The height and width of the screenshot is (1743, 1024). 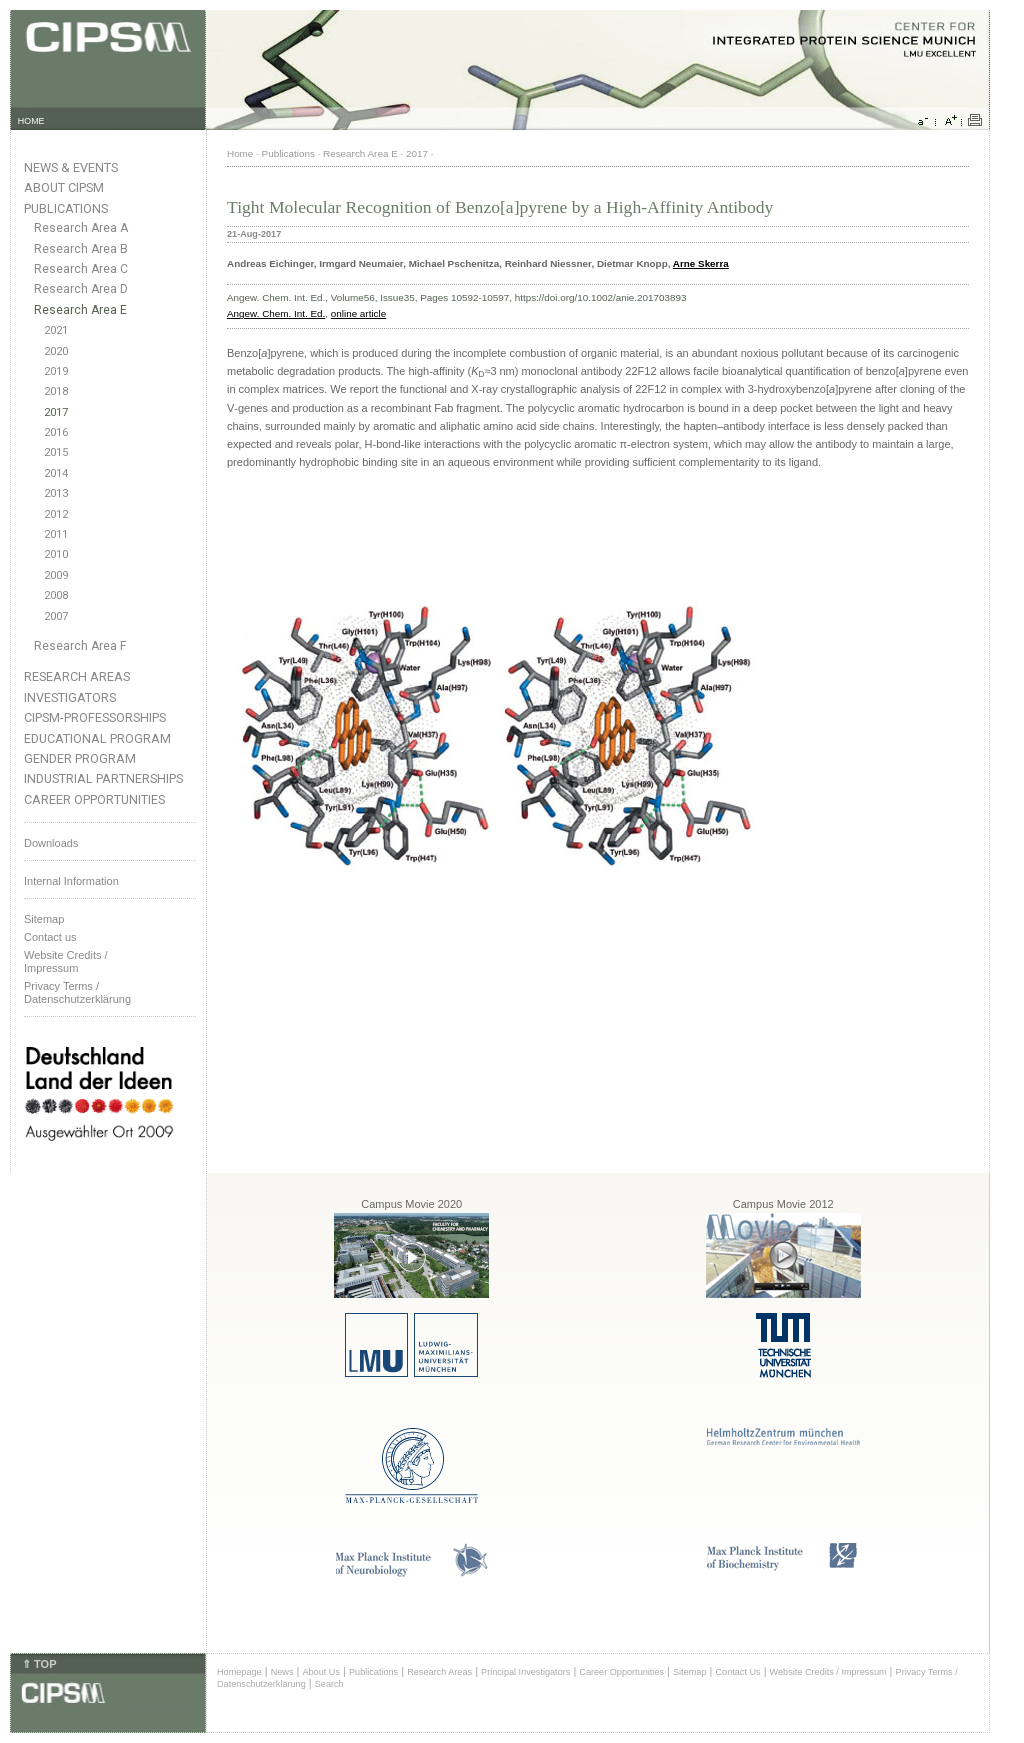 What do you see at coordinates (70, 697) in the screenshot?
I see `Investigators` at bounding box center [70, 697].